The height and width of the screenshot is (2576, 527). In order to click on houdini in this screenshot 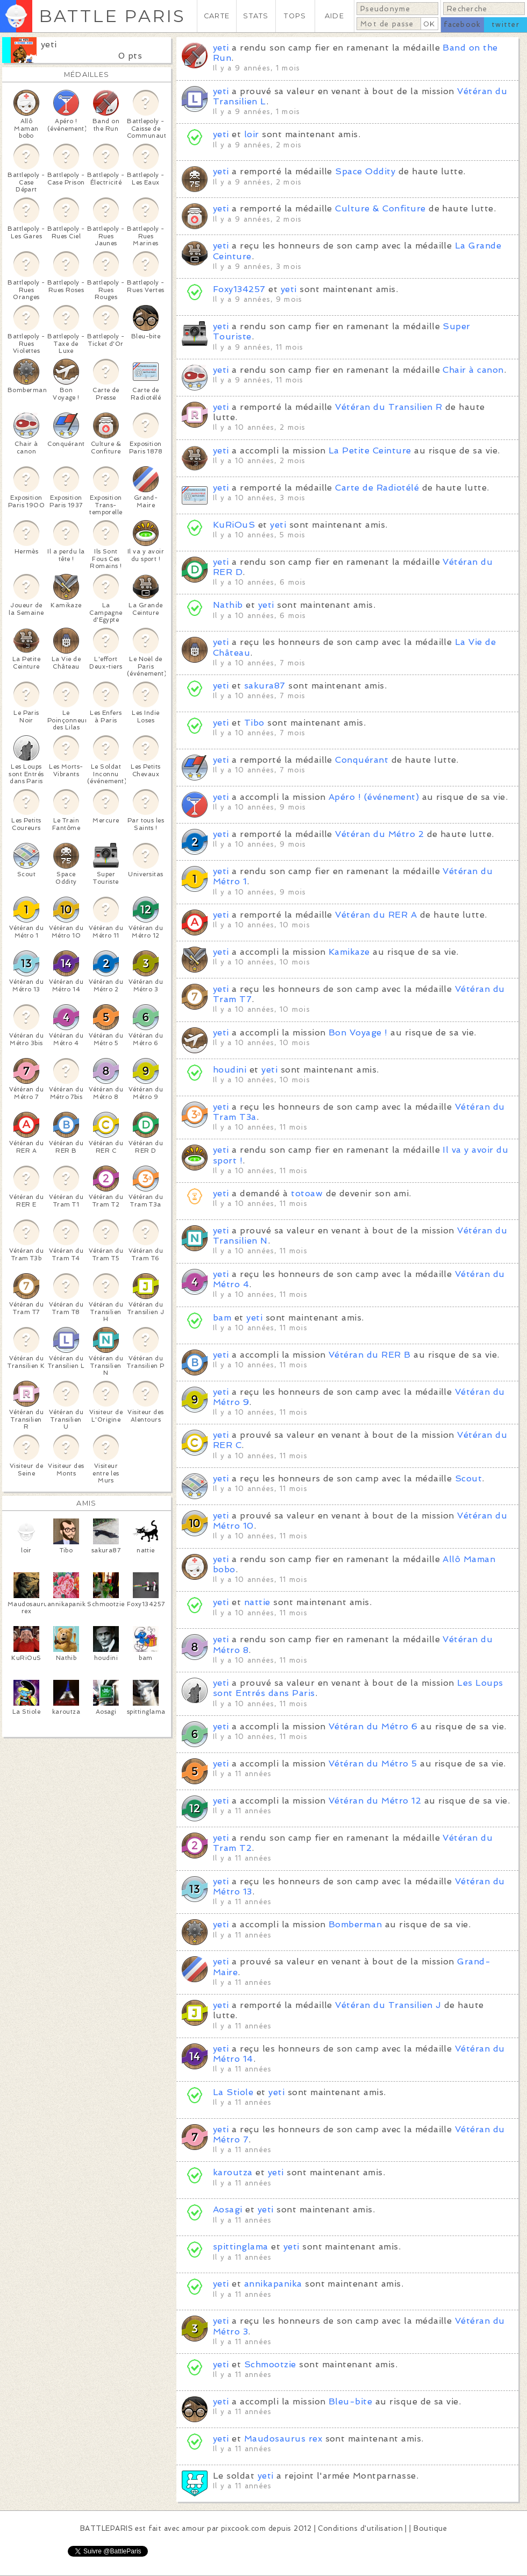, I will do `click(229, 1070)`.